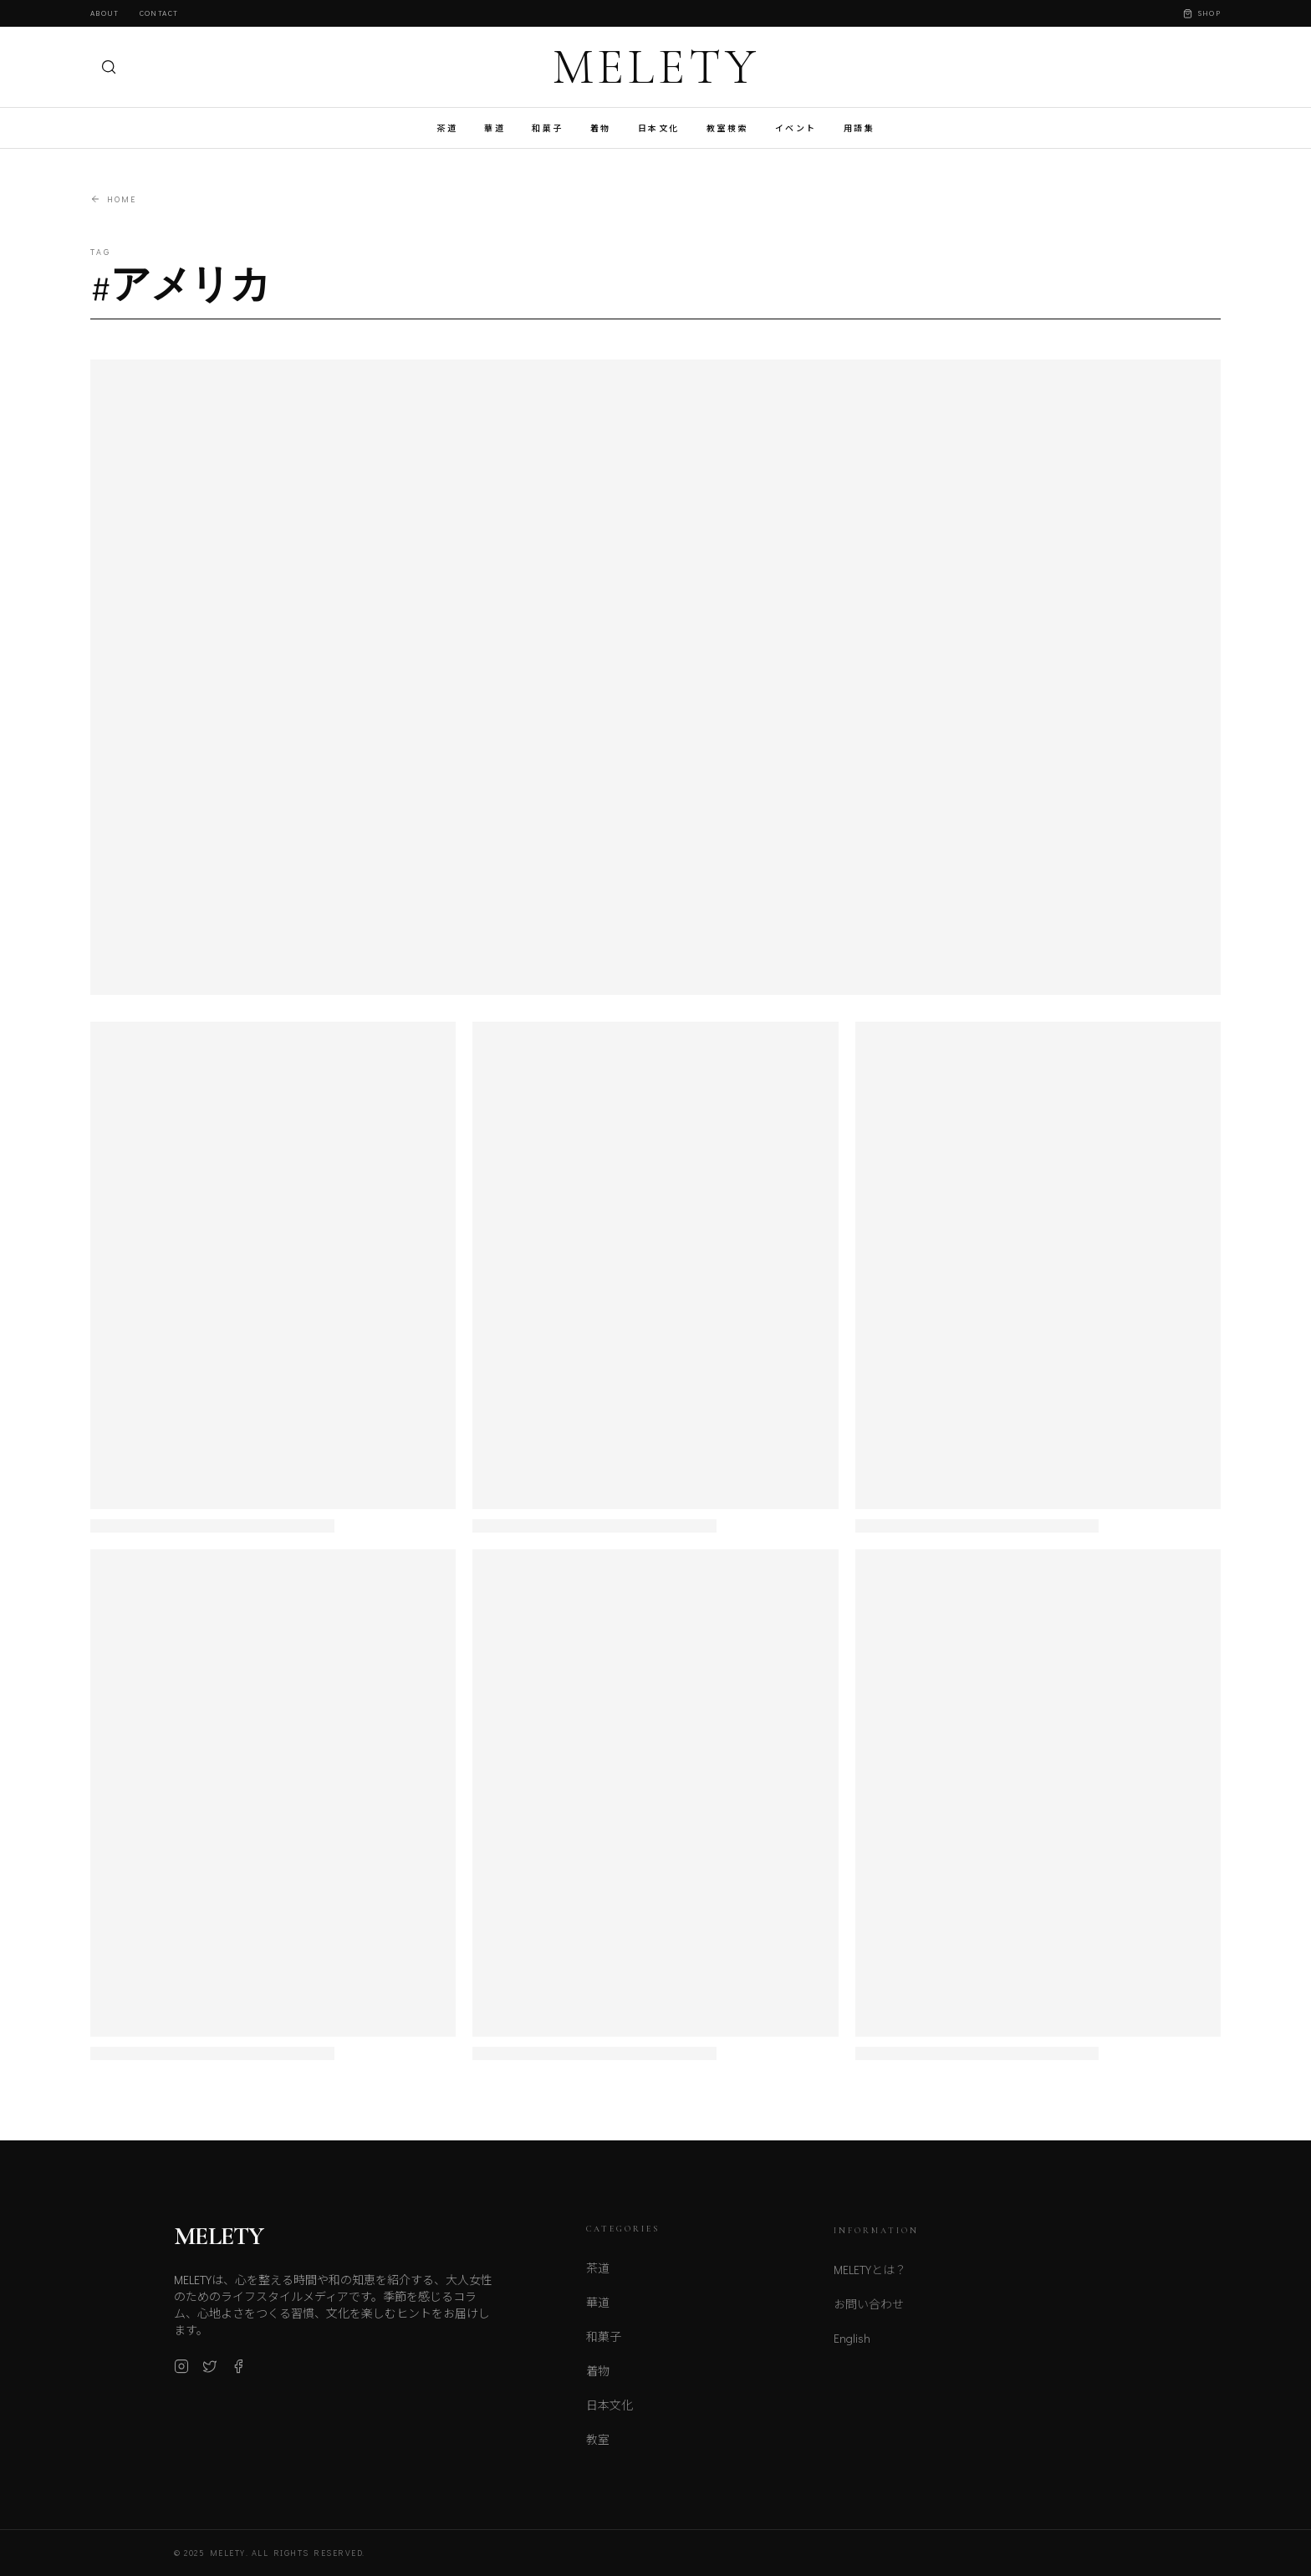 This screenshot has width=1311, height=2576. Describe the element at coordinates (548, 128) in the screenshot. I see `和菓子` at that location.